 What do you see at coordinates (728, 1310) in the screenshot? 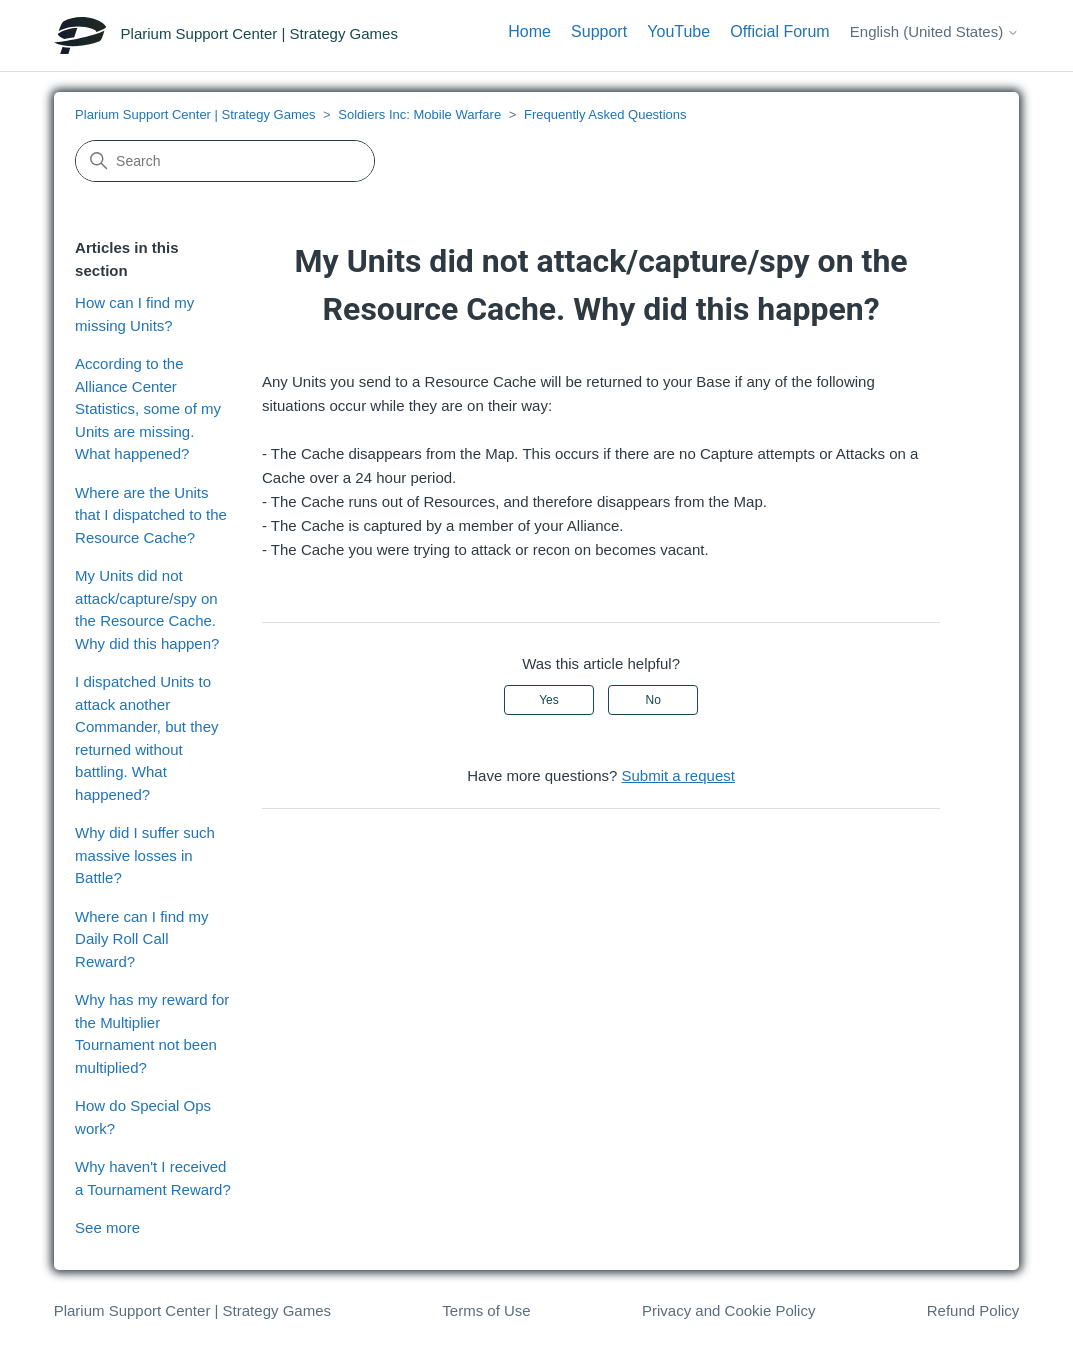
I see `Privacy and Cookie Policy` at bounding box center [728, 1310].